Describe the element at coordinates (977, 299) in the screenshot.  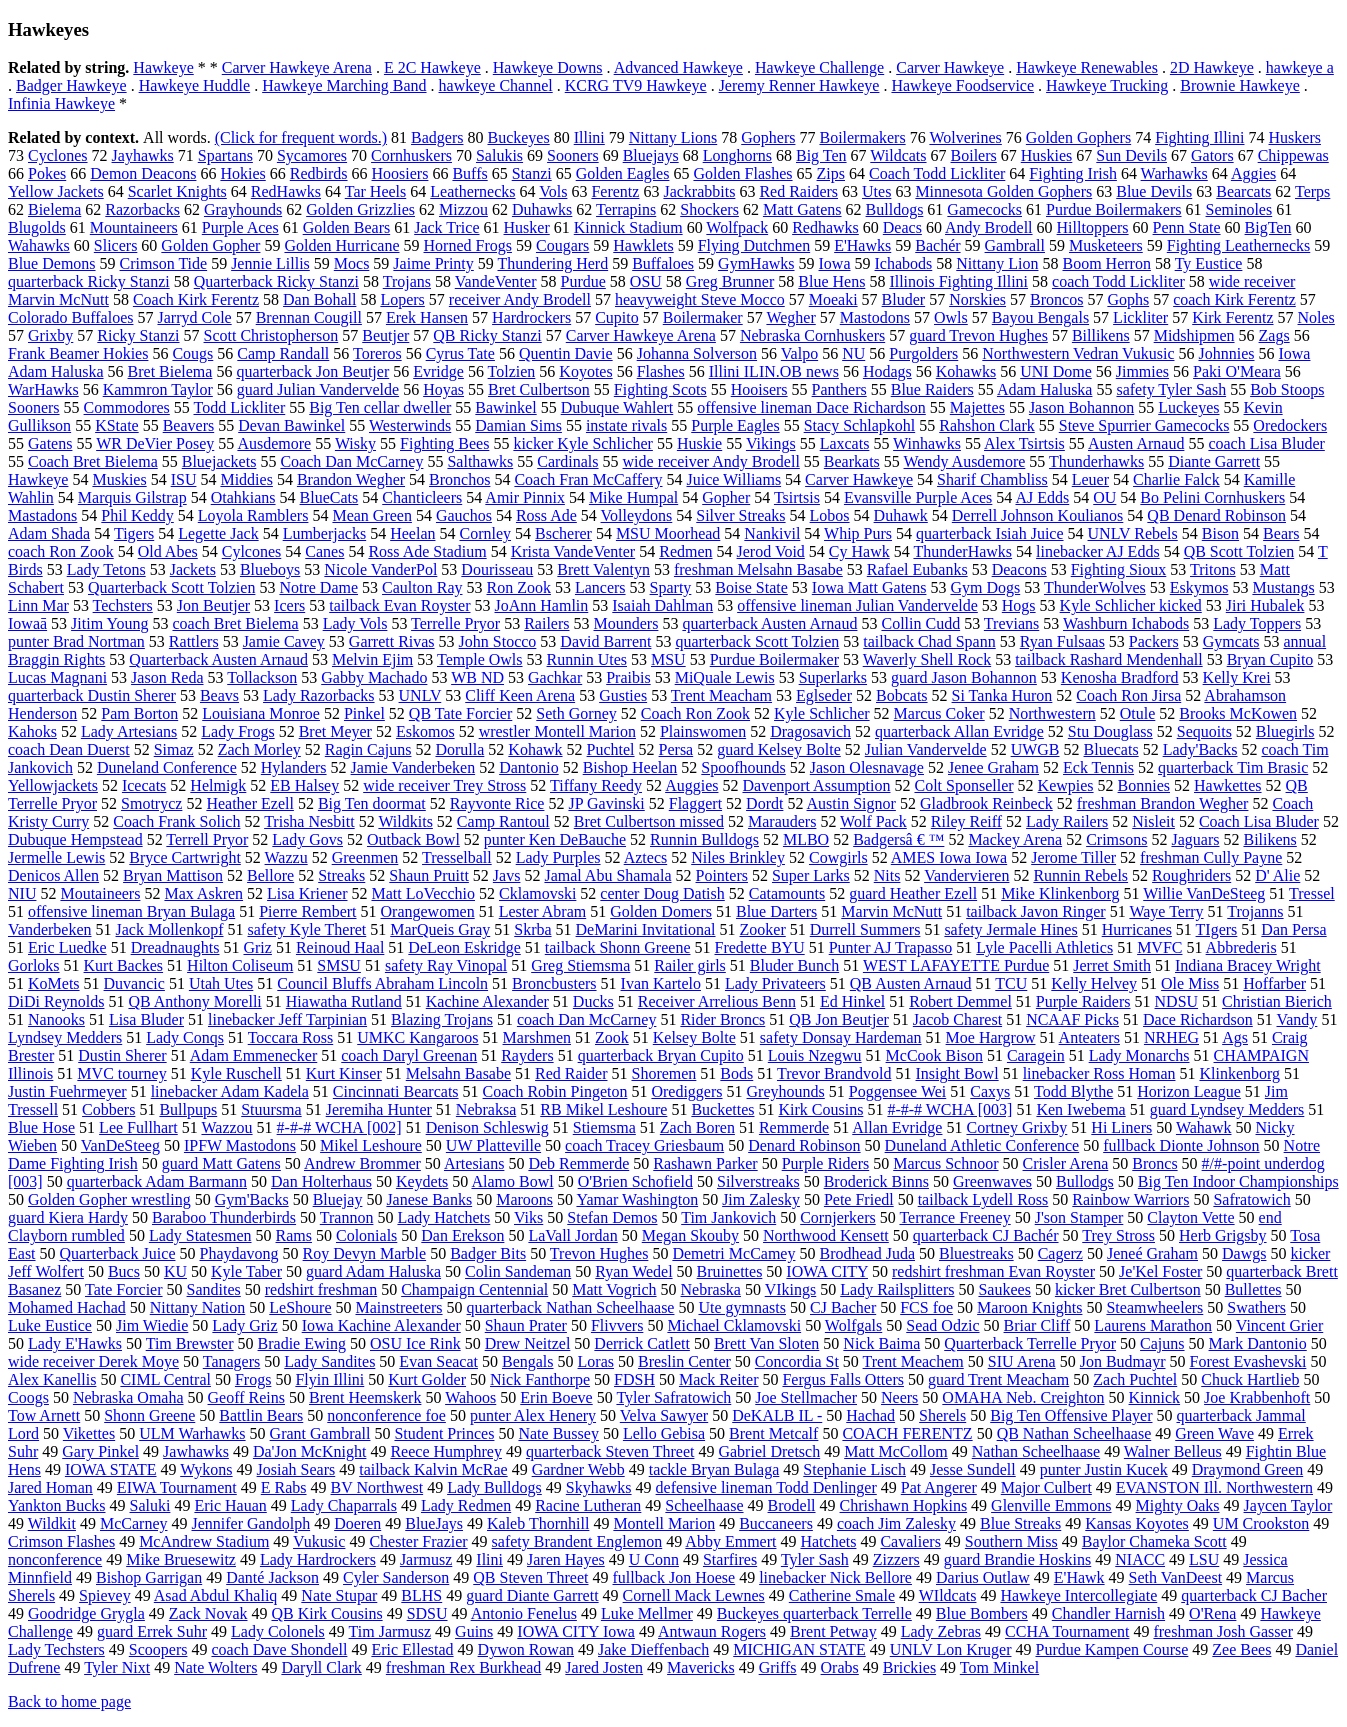
I see `Norskies` at that location.